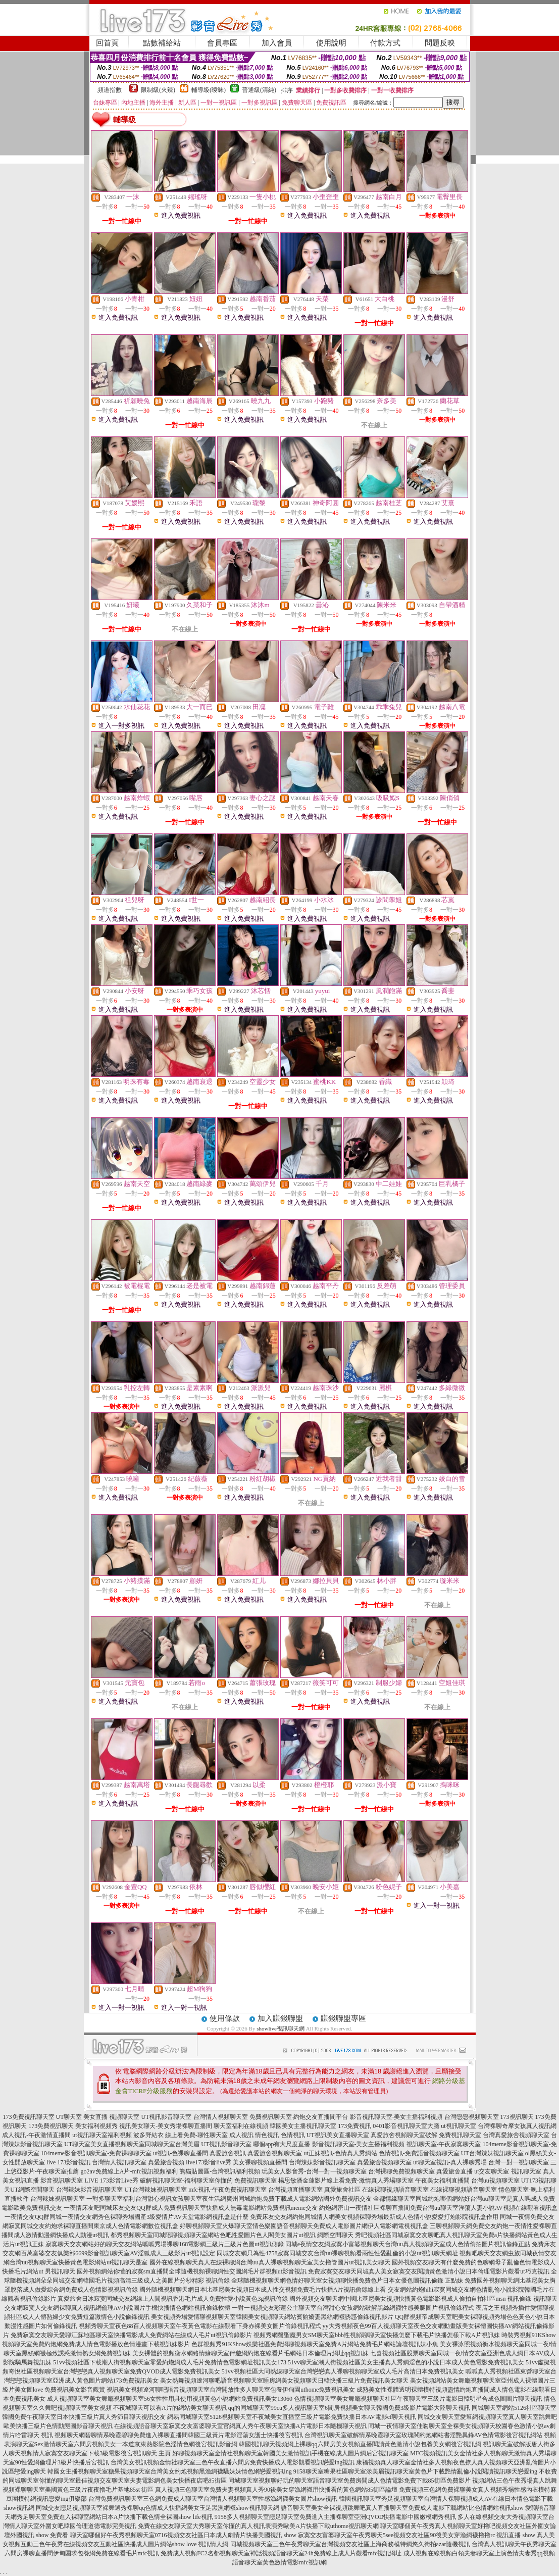 The image size is (559, 2576). I want to click on 真愛旅舍視頻聊天室破解, so click(404, 2135).